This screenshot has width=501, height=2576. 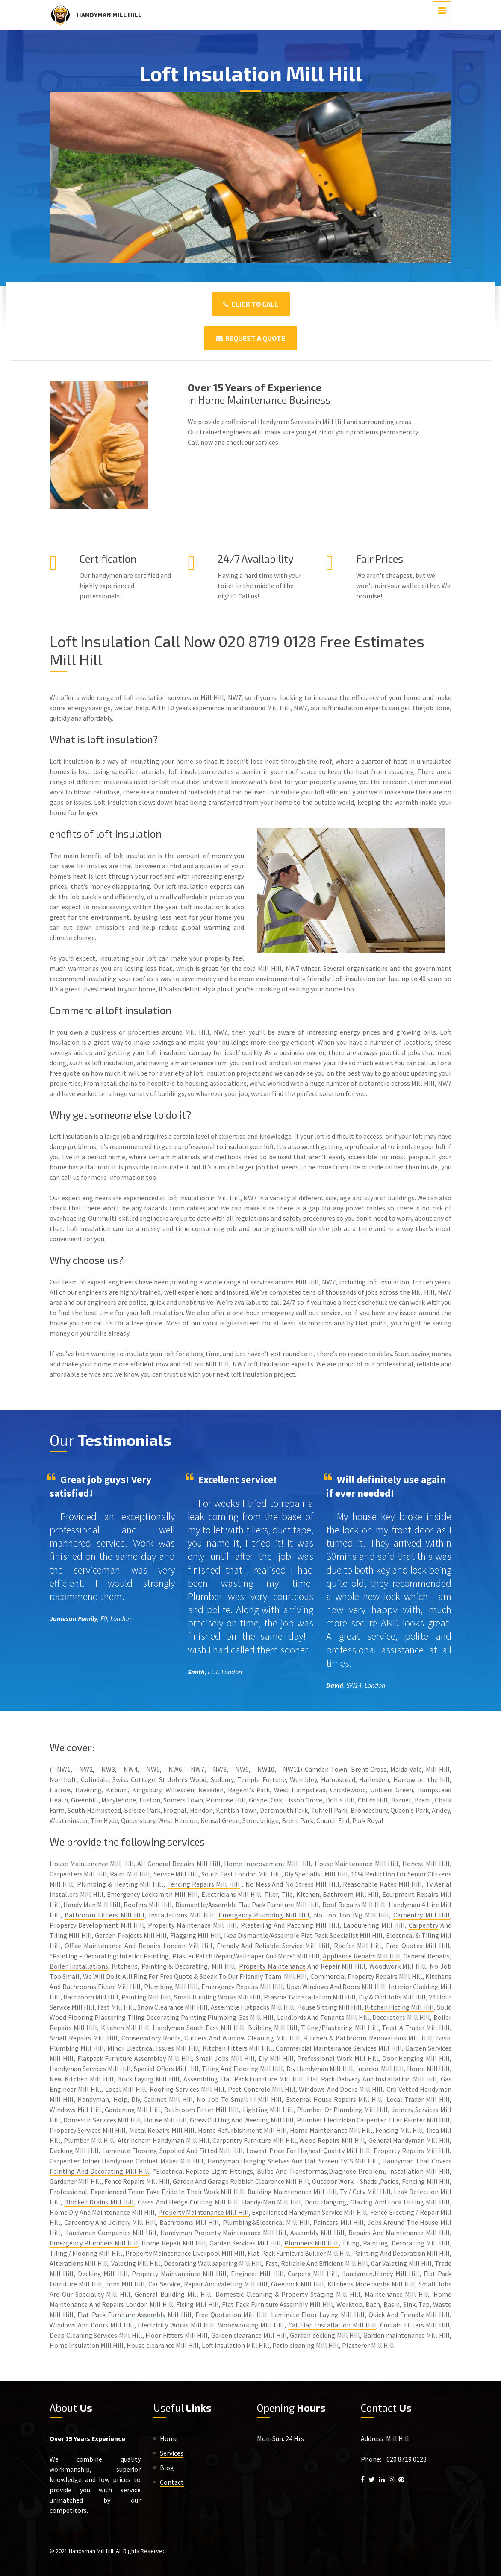 What do you see at coordinates (332, 2325) in the screenshot?
I see `Cat Flap Installation Mill Hill` at bounding box center [332, 2325].